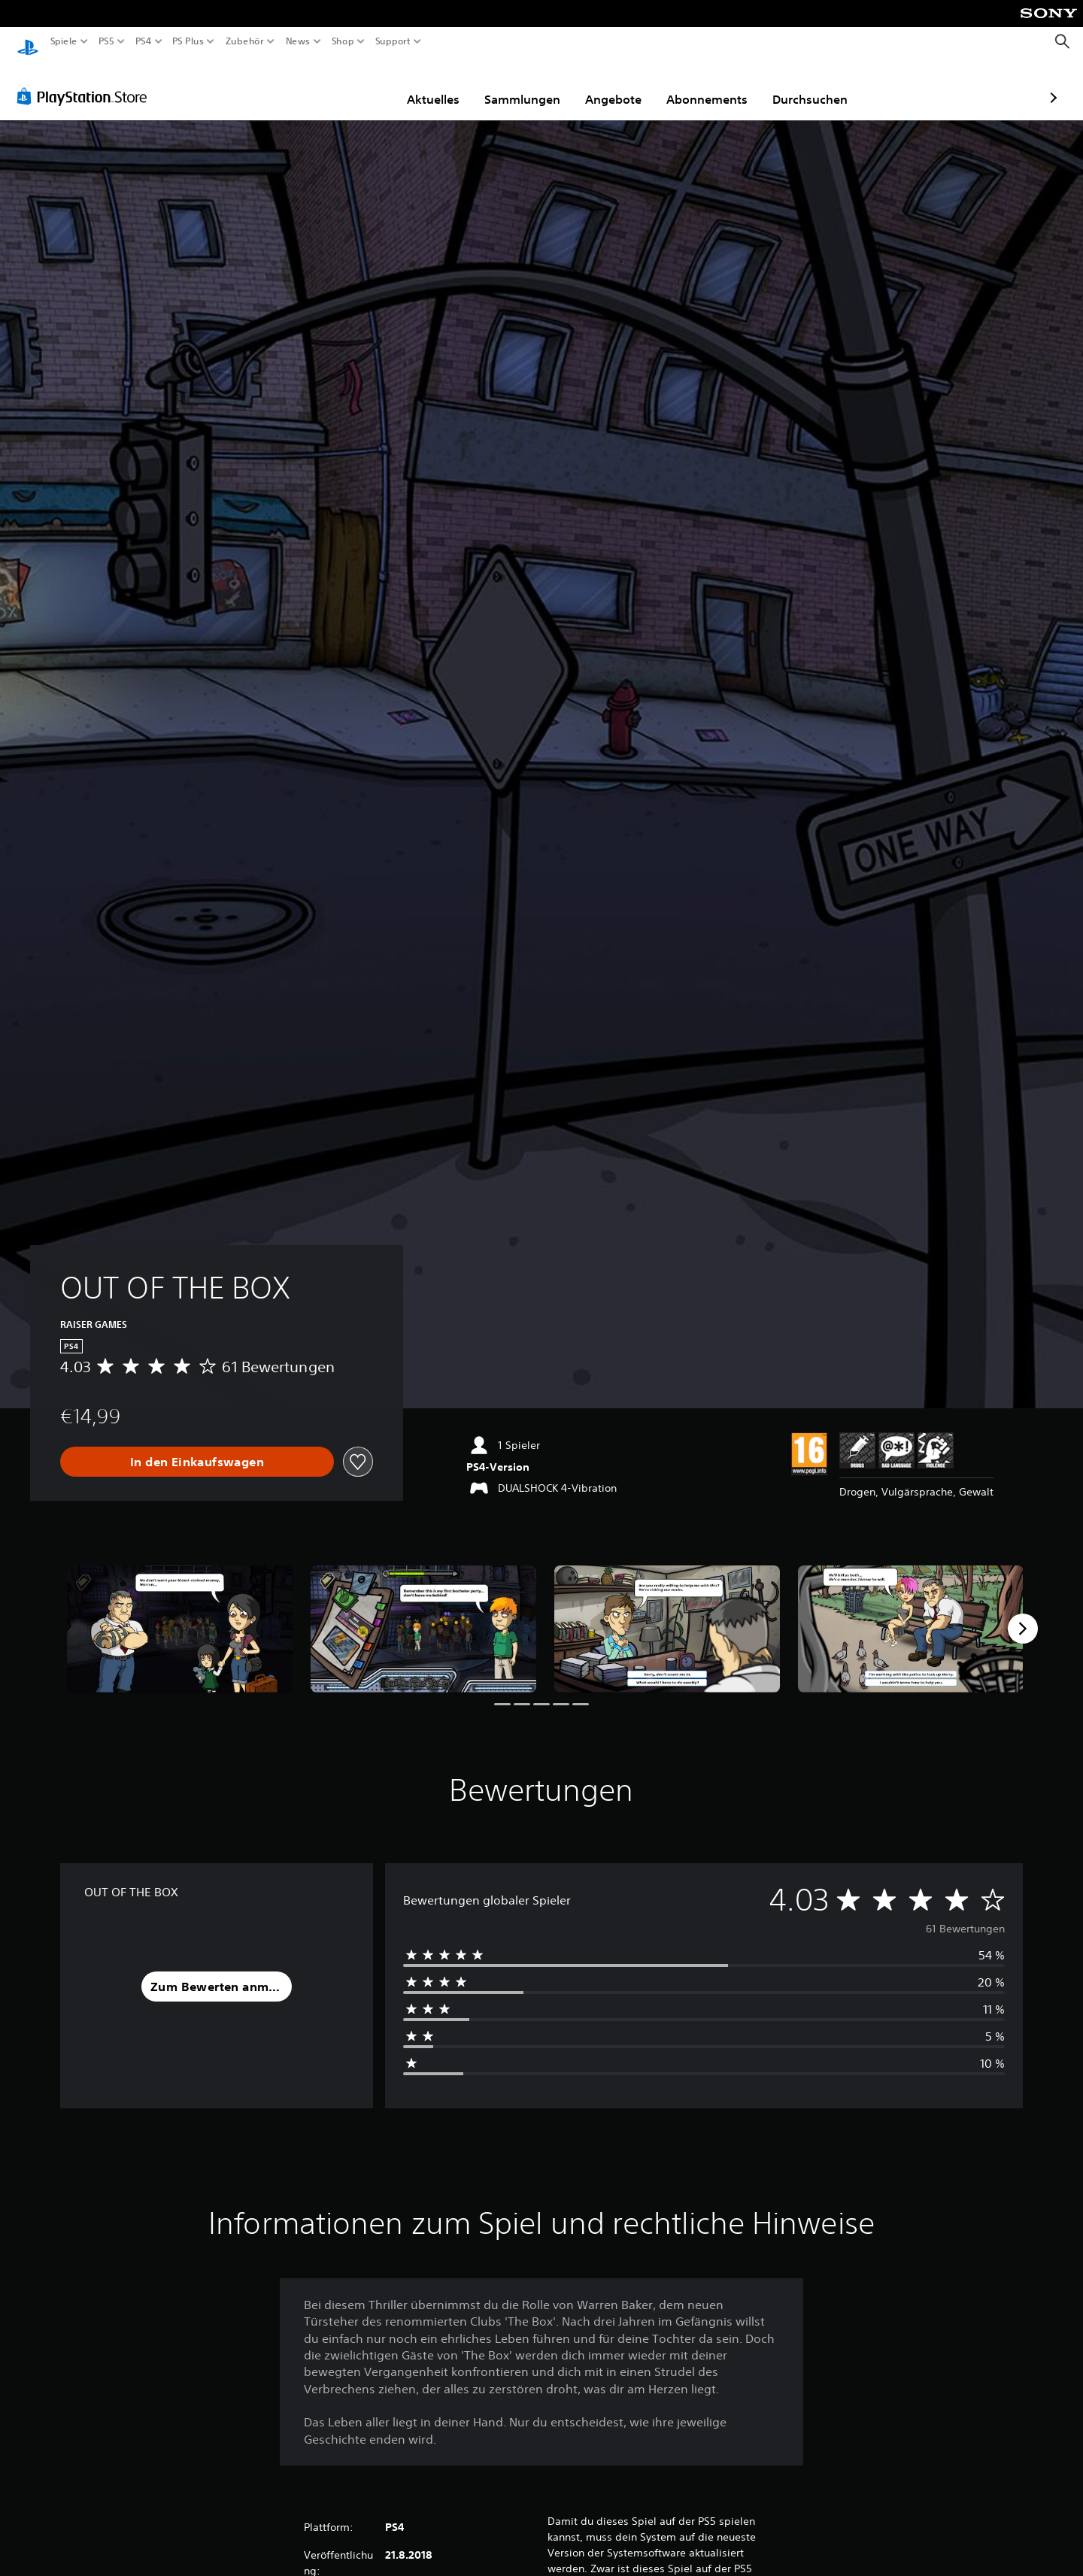 Image resolution: width=1083 pixels, height=2576 pixels. I want to click on News, so click(298, 41).